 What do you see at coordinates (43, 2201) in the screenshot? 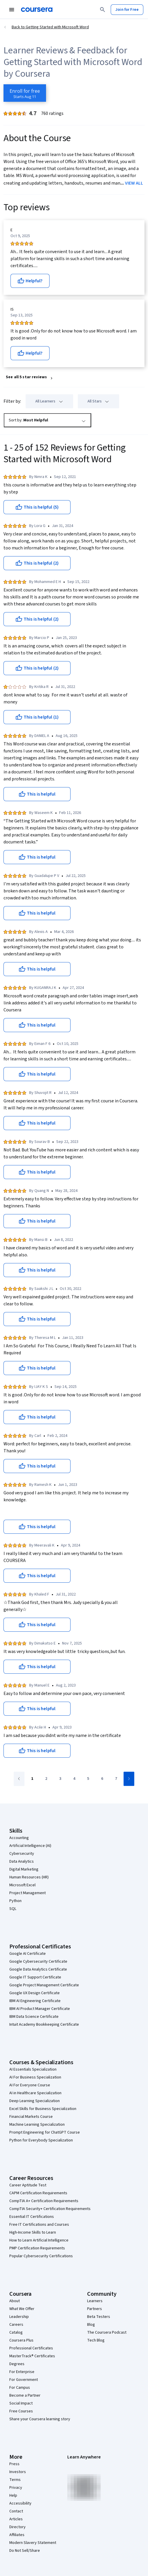
I see `CompTIA A+ Certification Requirements` at bounding box center [43, 2201].